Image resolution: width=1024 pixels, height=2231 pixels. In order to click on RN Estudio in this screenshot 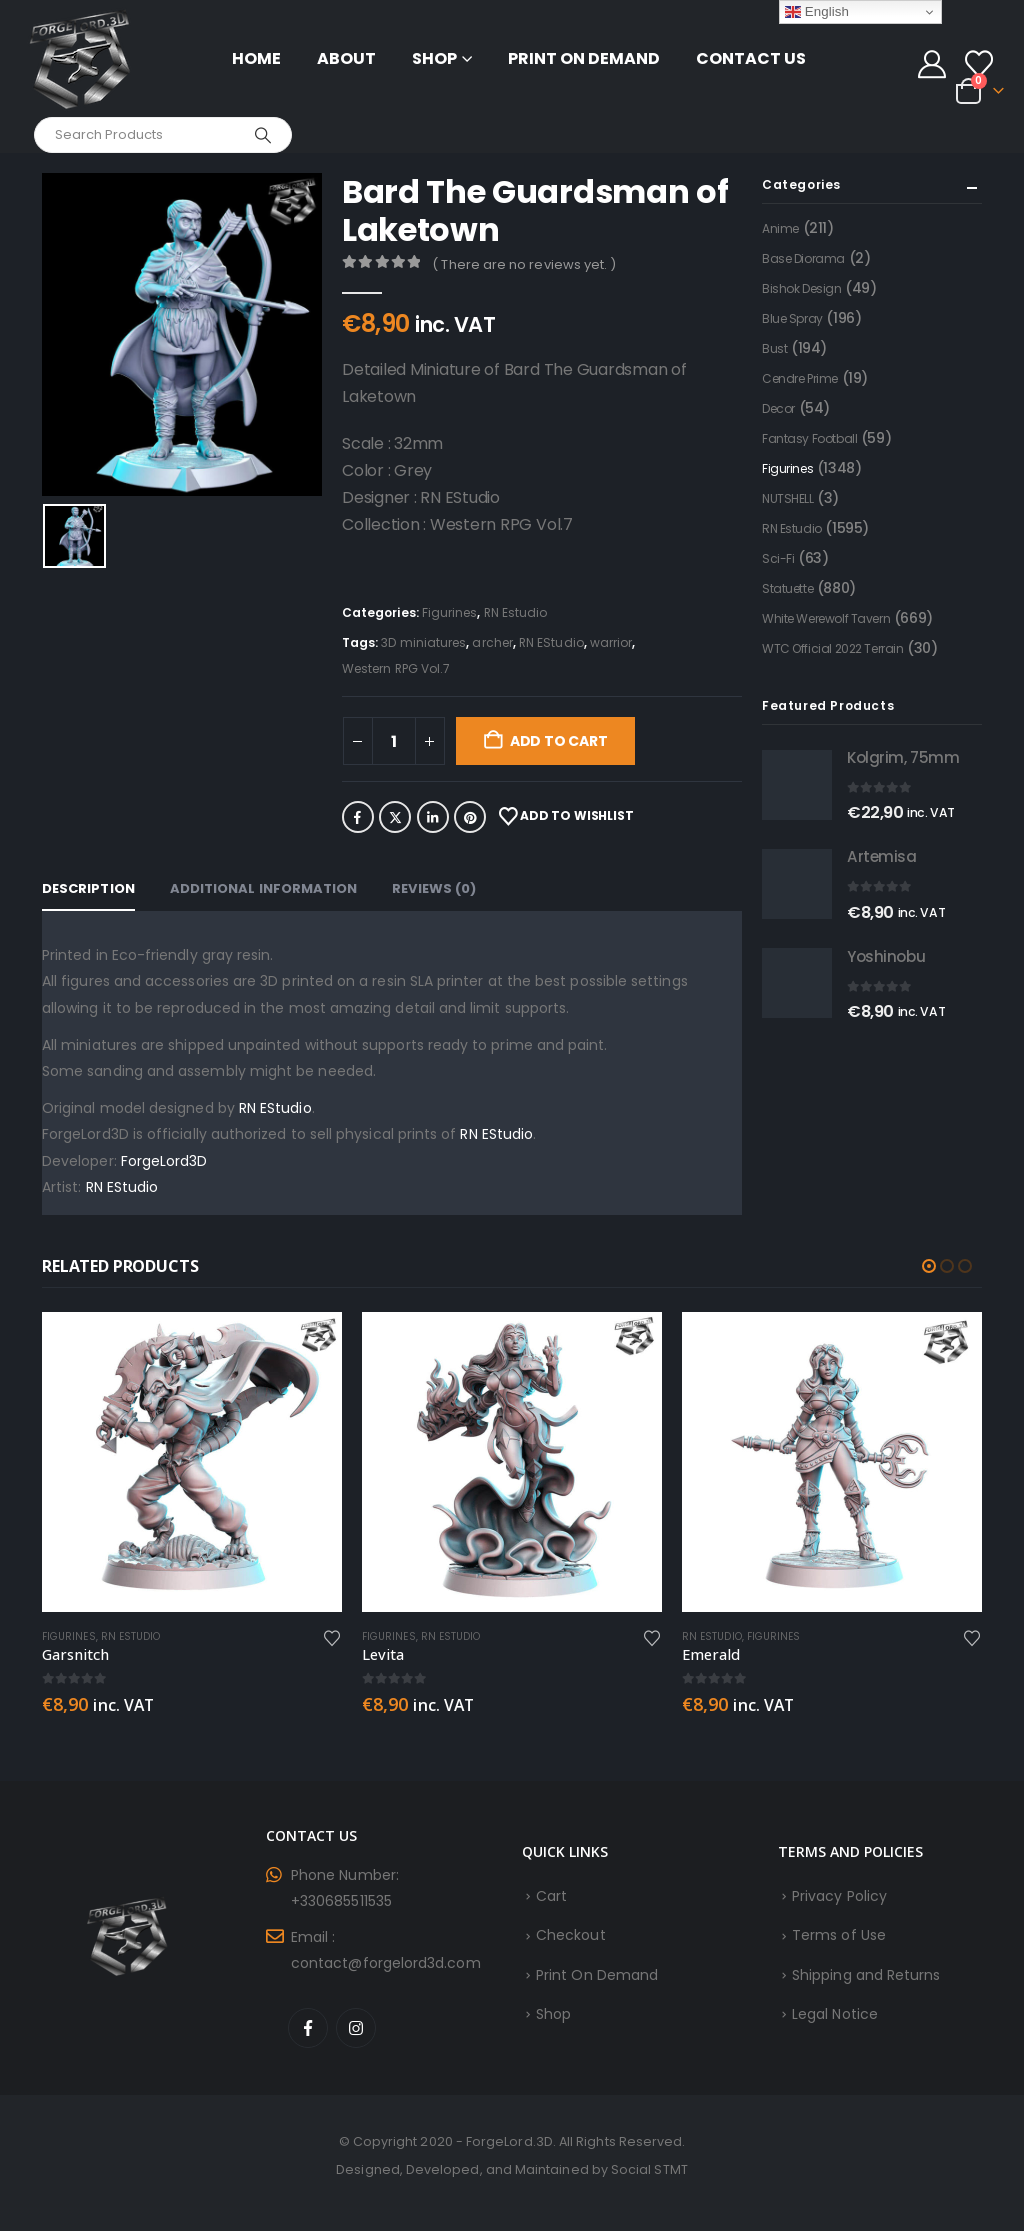, I will do `click(516, 612)`.